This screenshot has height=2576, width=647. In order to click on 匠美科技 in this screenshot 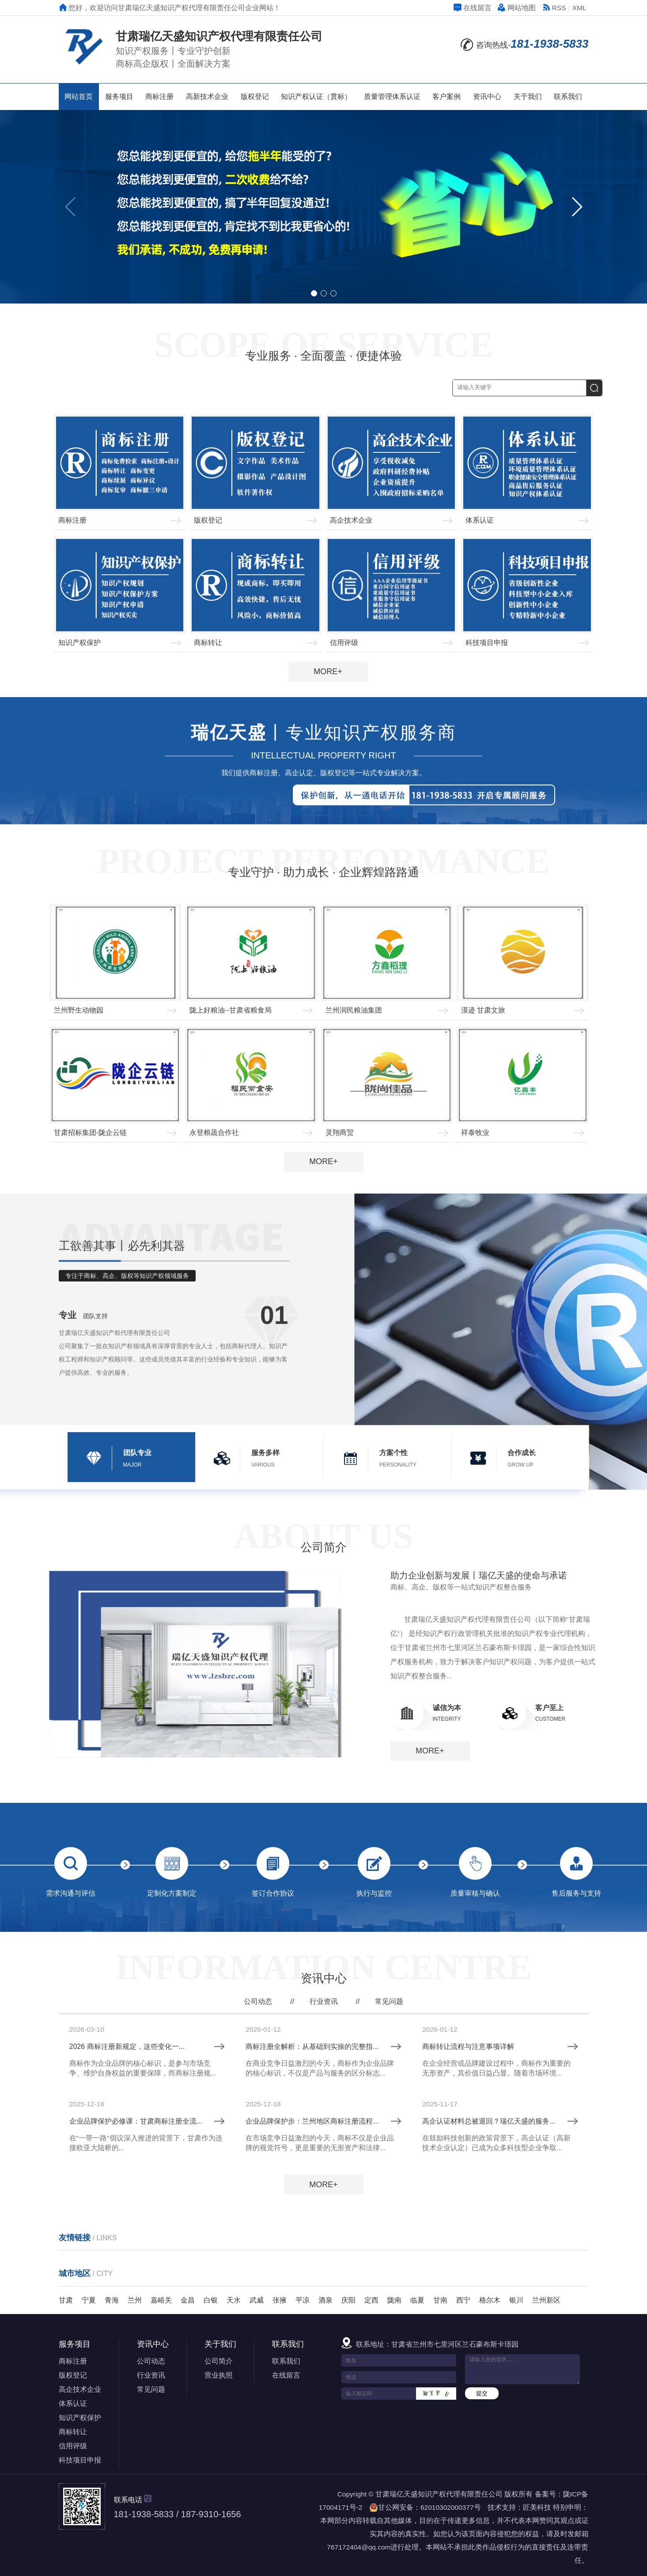, I will do `click(537, 2507)`.